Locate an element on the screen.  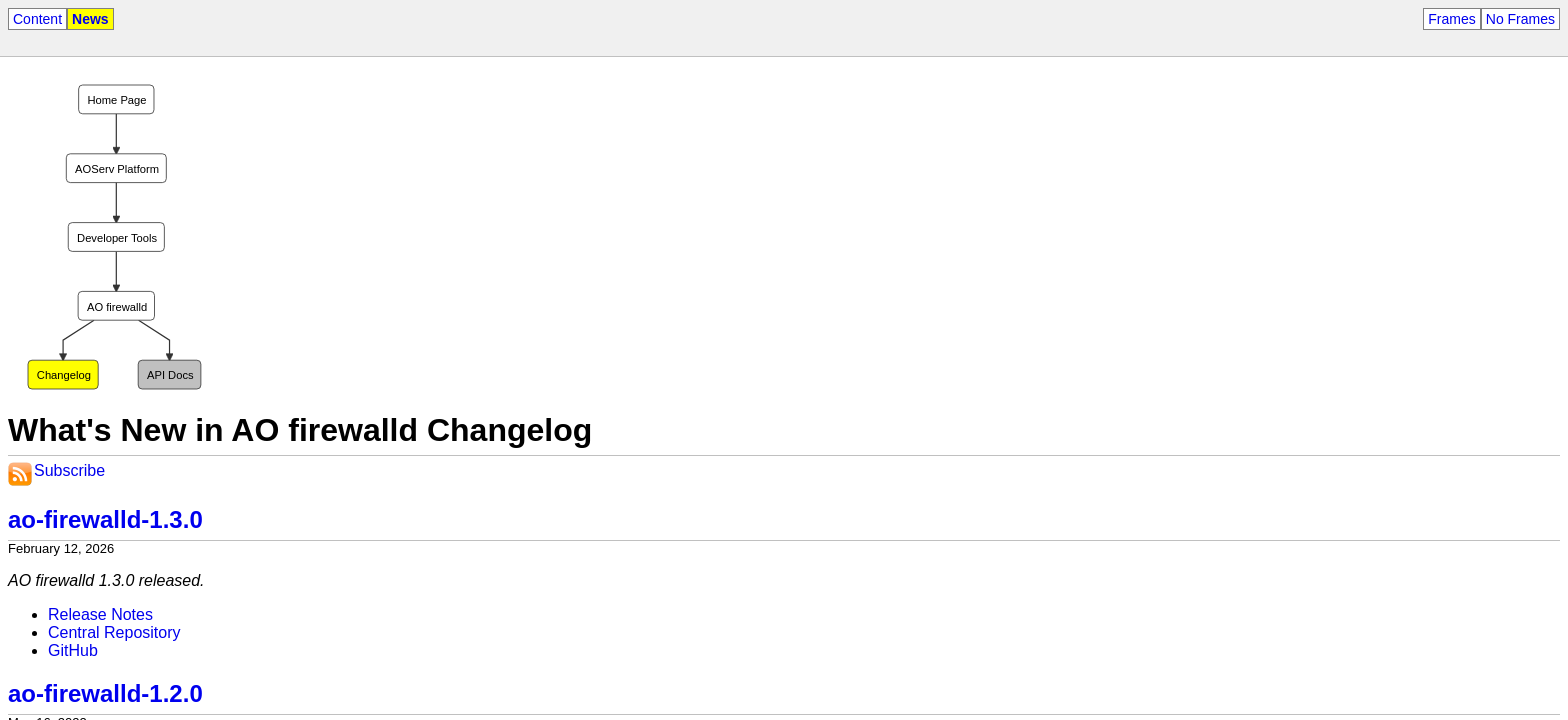
Frames is located at coordinates (1451, 19).